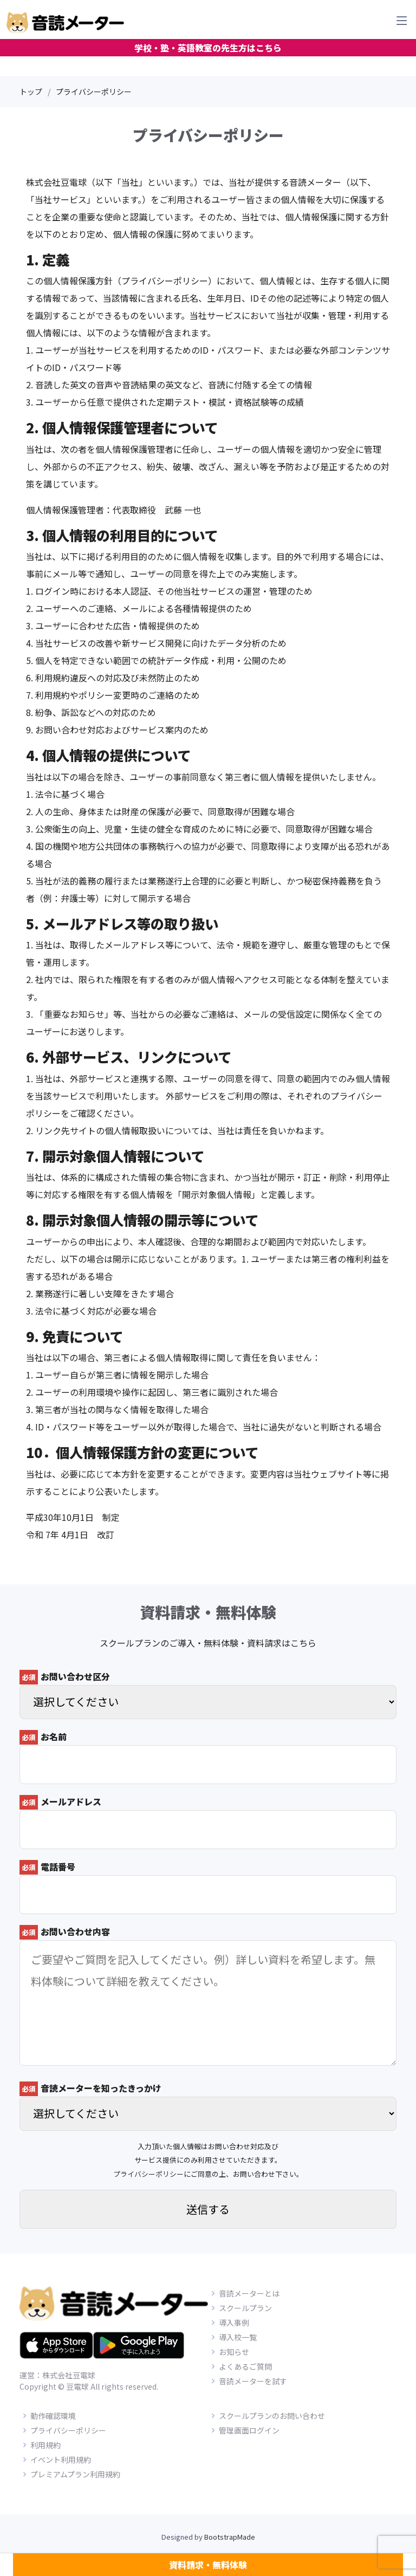 Image resolution: width=416 pixels, height=2576 pixels. Describe the element at coordinates (45, 2445) in the screenshot. I see `利用規約` at that location.